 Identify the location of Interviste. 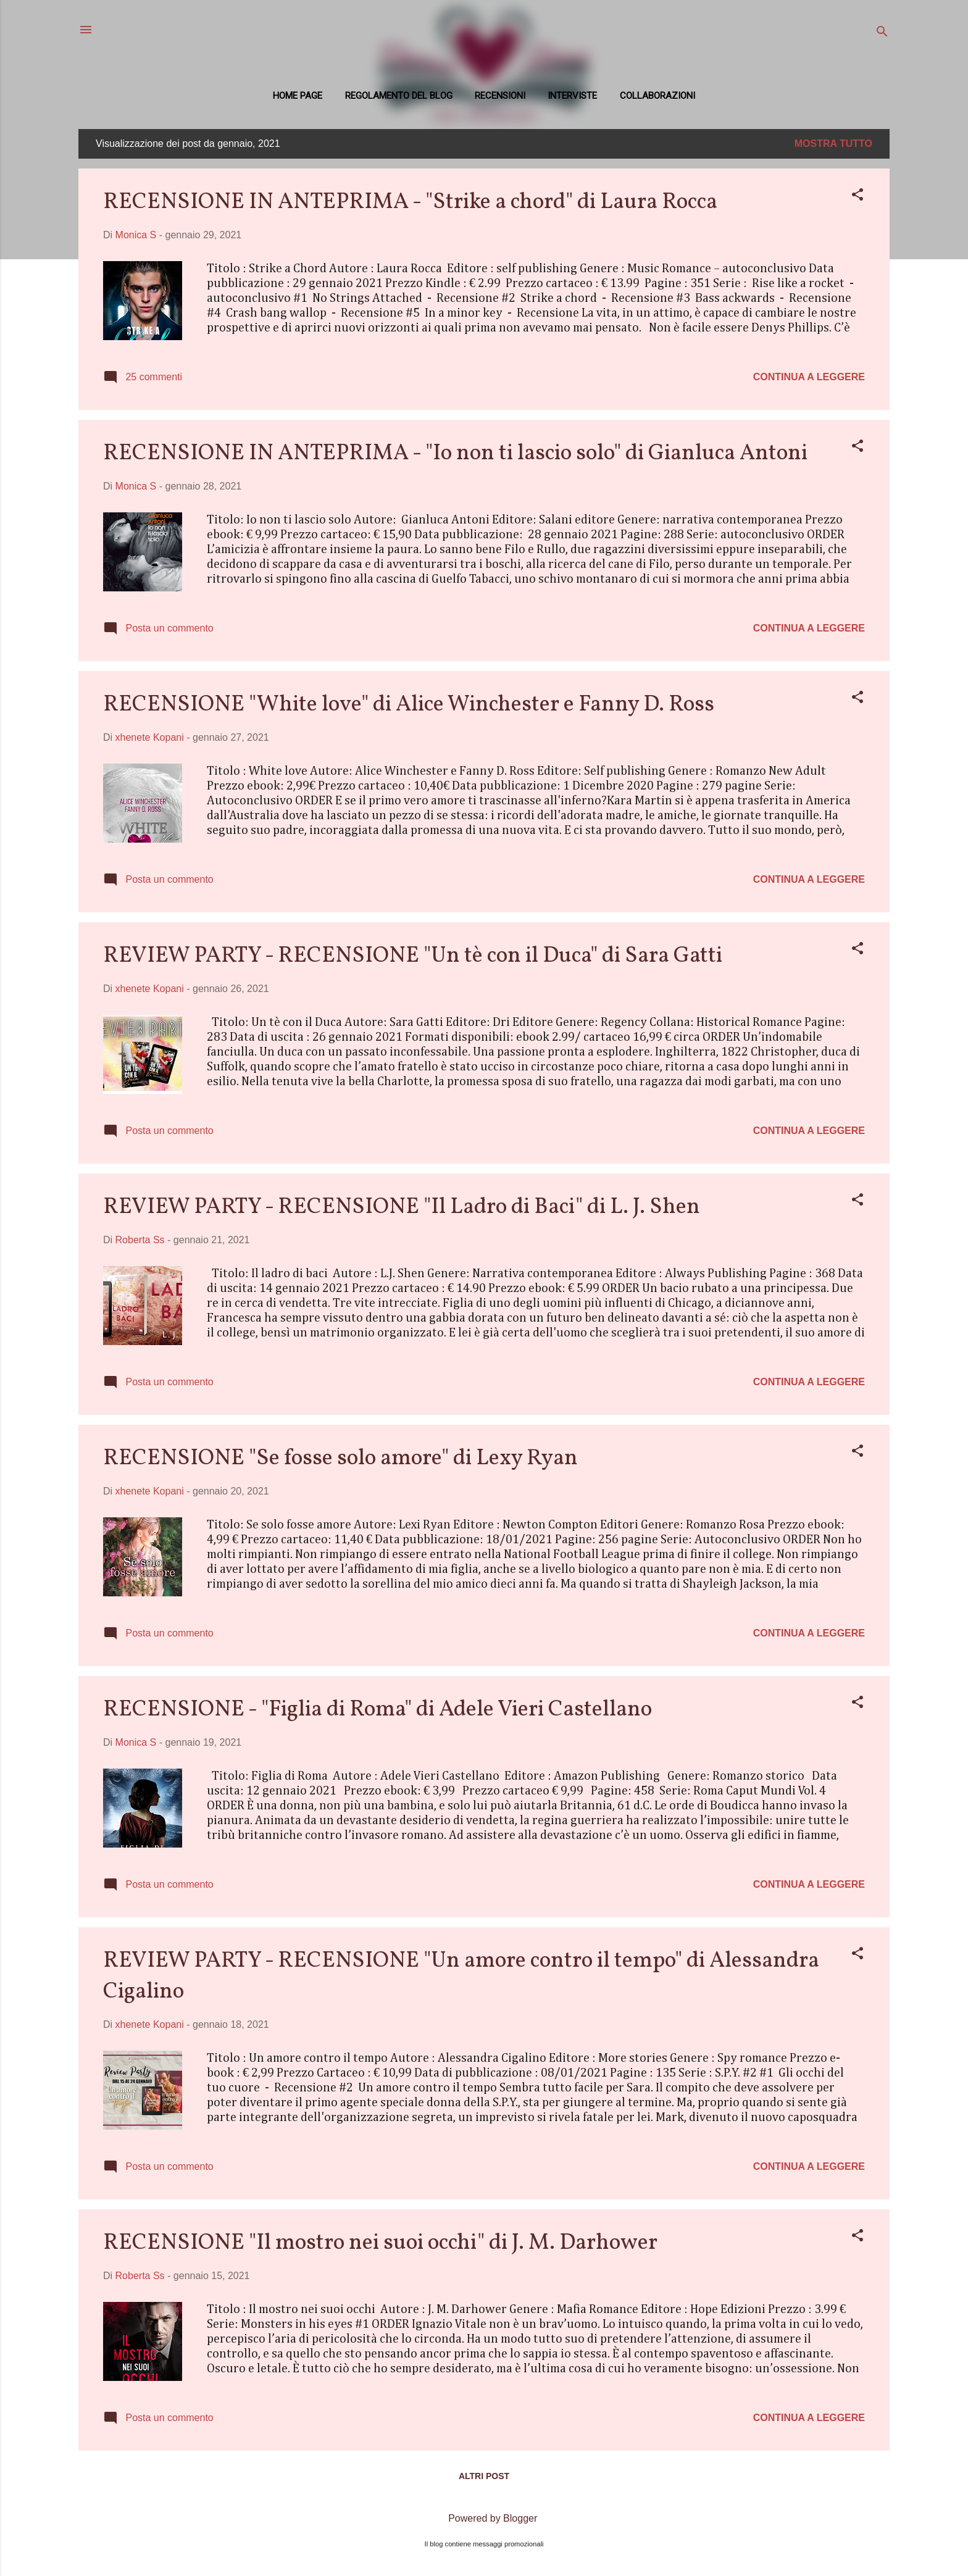
(572, 95).